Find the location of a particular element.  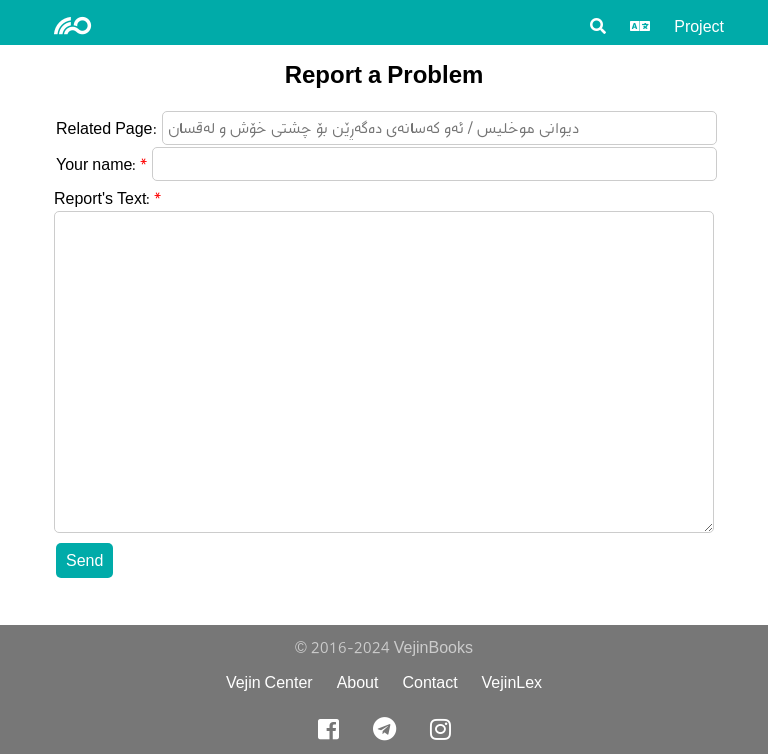

Send is located at coordinates (84, 560).